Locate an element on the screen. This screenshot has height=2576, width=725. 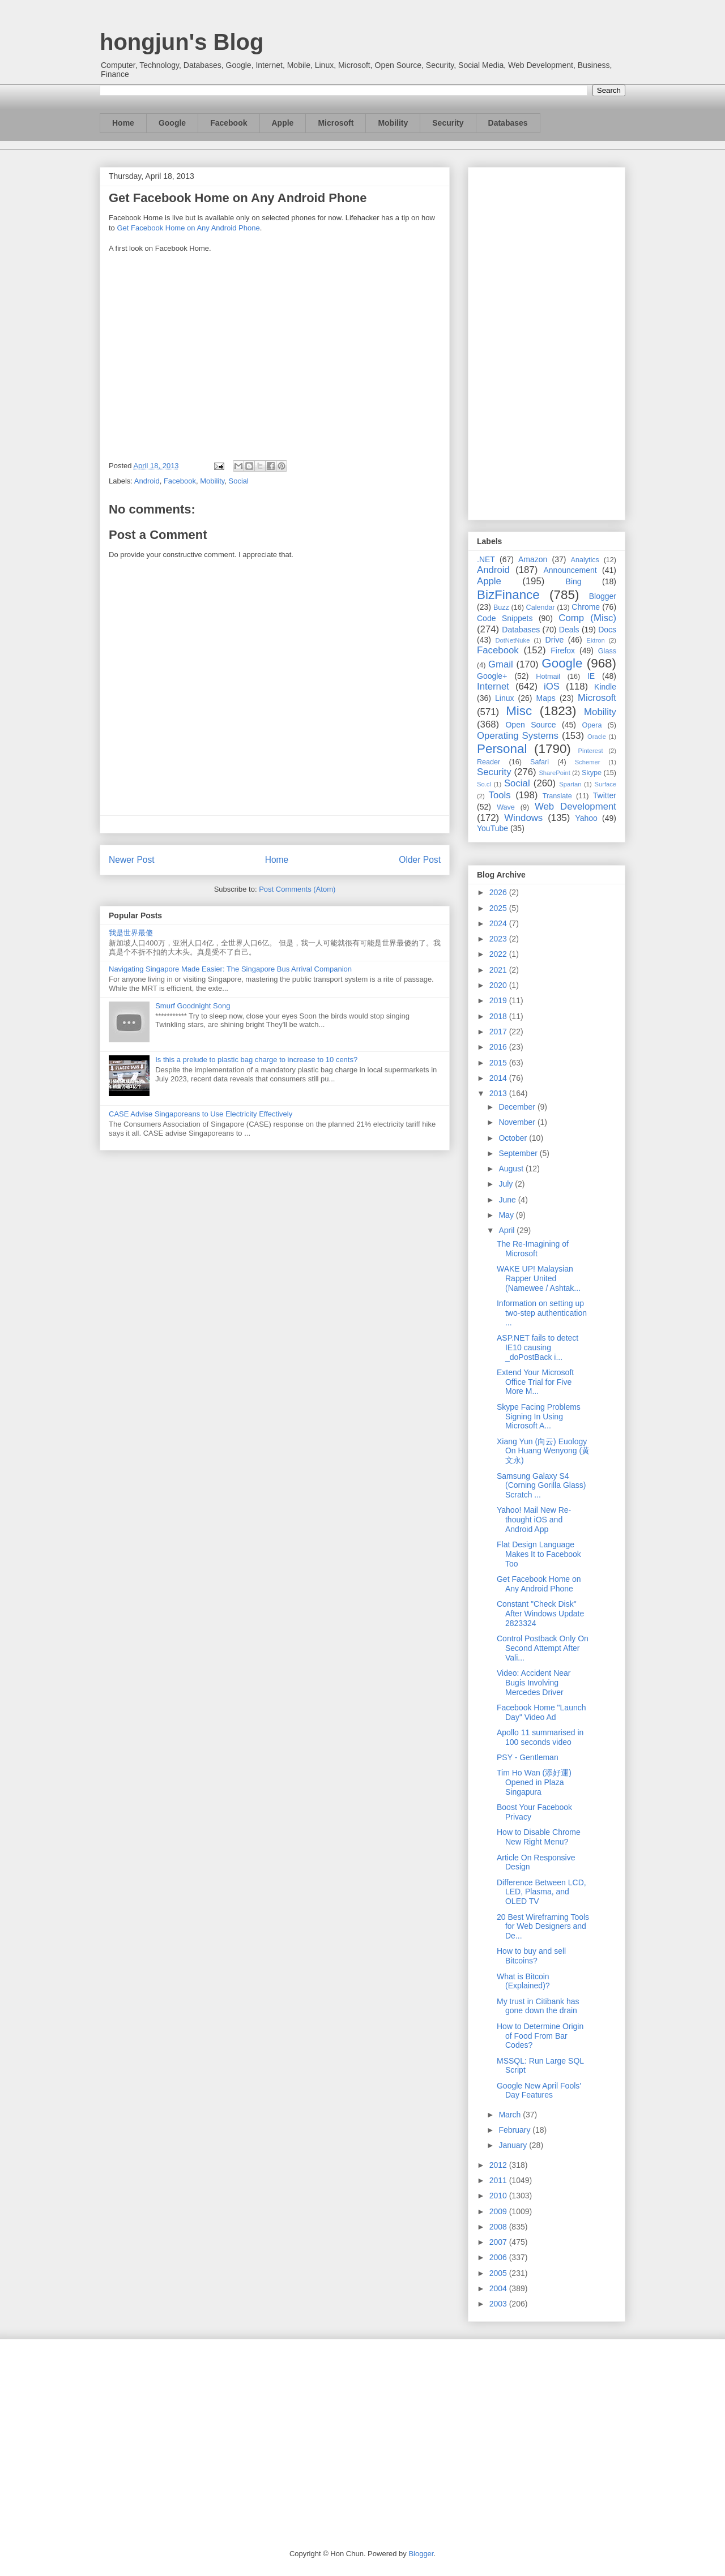
Control Postback Only On Second Attempt After Vali... is located at coordinates (542, 1648).